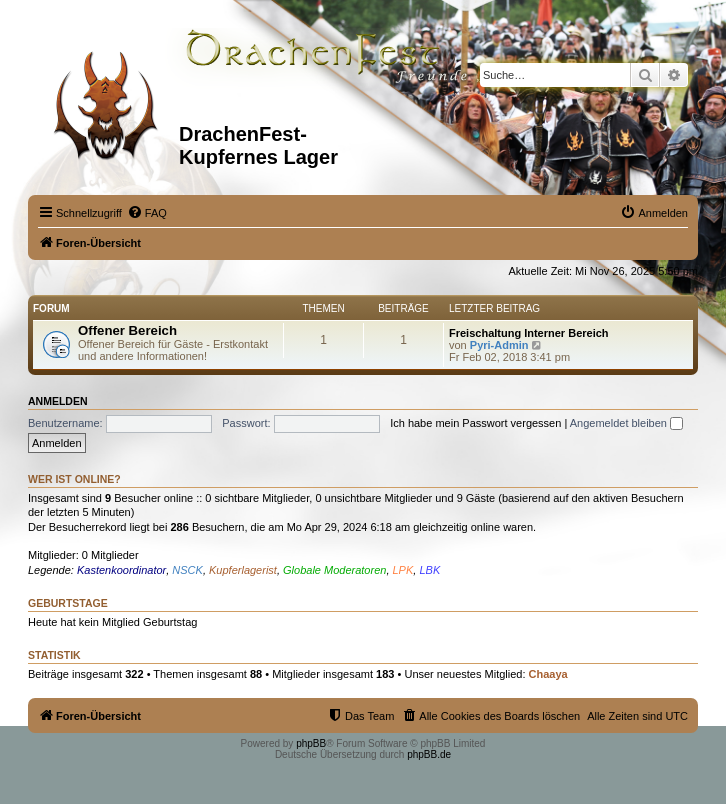 The image size is (726, 804). What do you see at coordinates (429, 754) in the screenshot?
I see `phpBB.de` at bounding box center [429, 754].